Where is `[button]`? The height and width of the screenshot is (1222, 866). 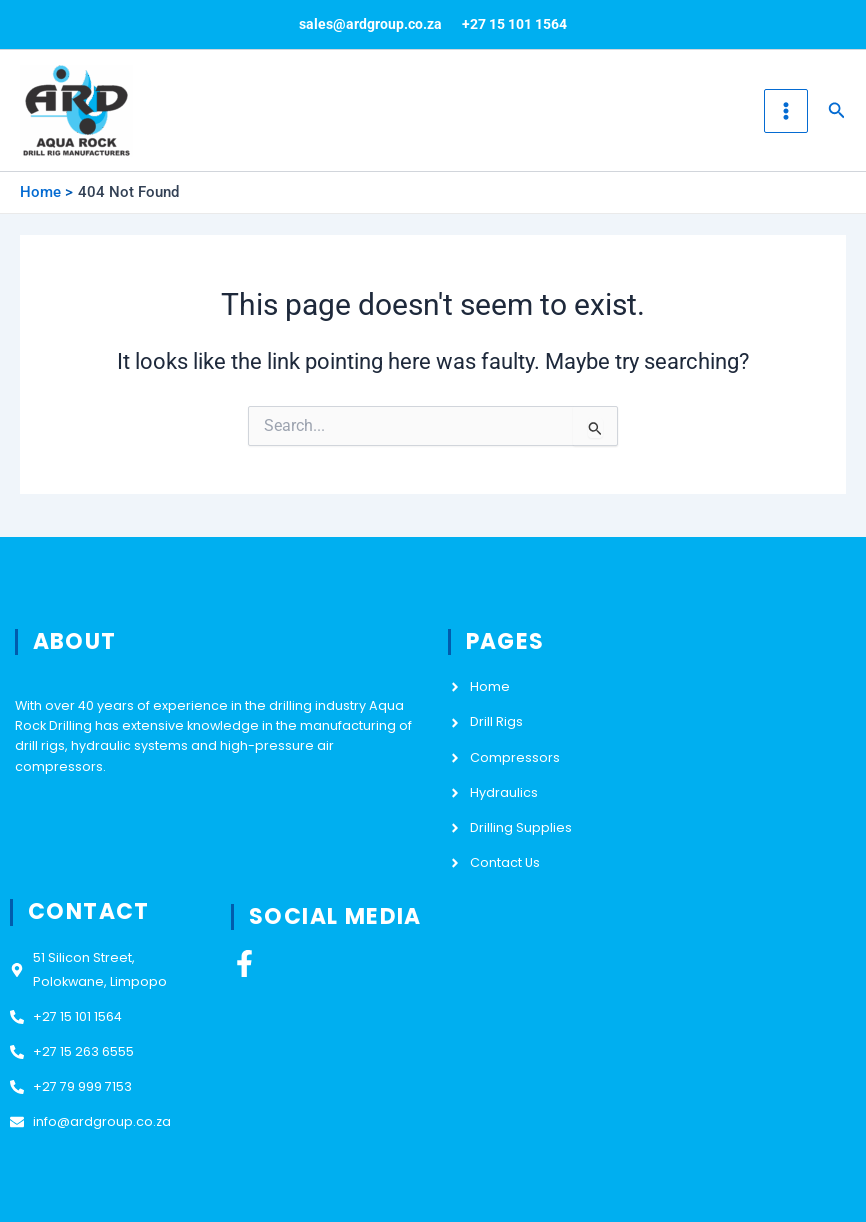
[button] is located at coordinates (837, 110).